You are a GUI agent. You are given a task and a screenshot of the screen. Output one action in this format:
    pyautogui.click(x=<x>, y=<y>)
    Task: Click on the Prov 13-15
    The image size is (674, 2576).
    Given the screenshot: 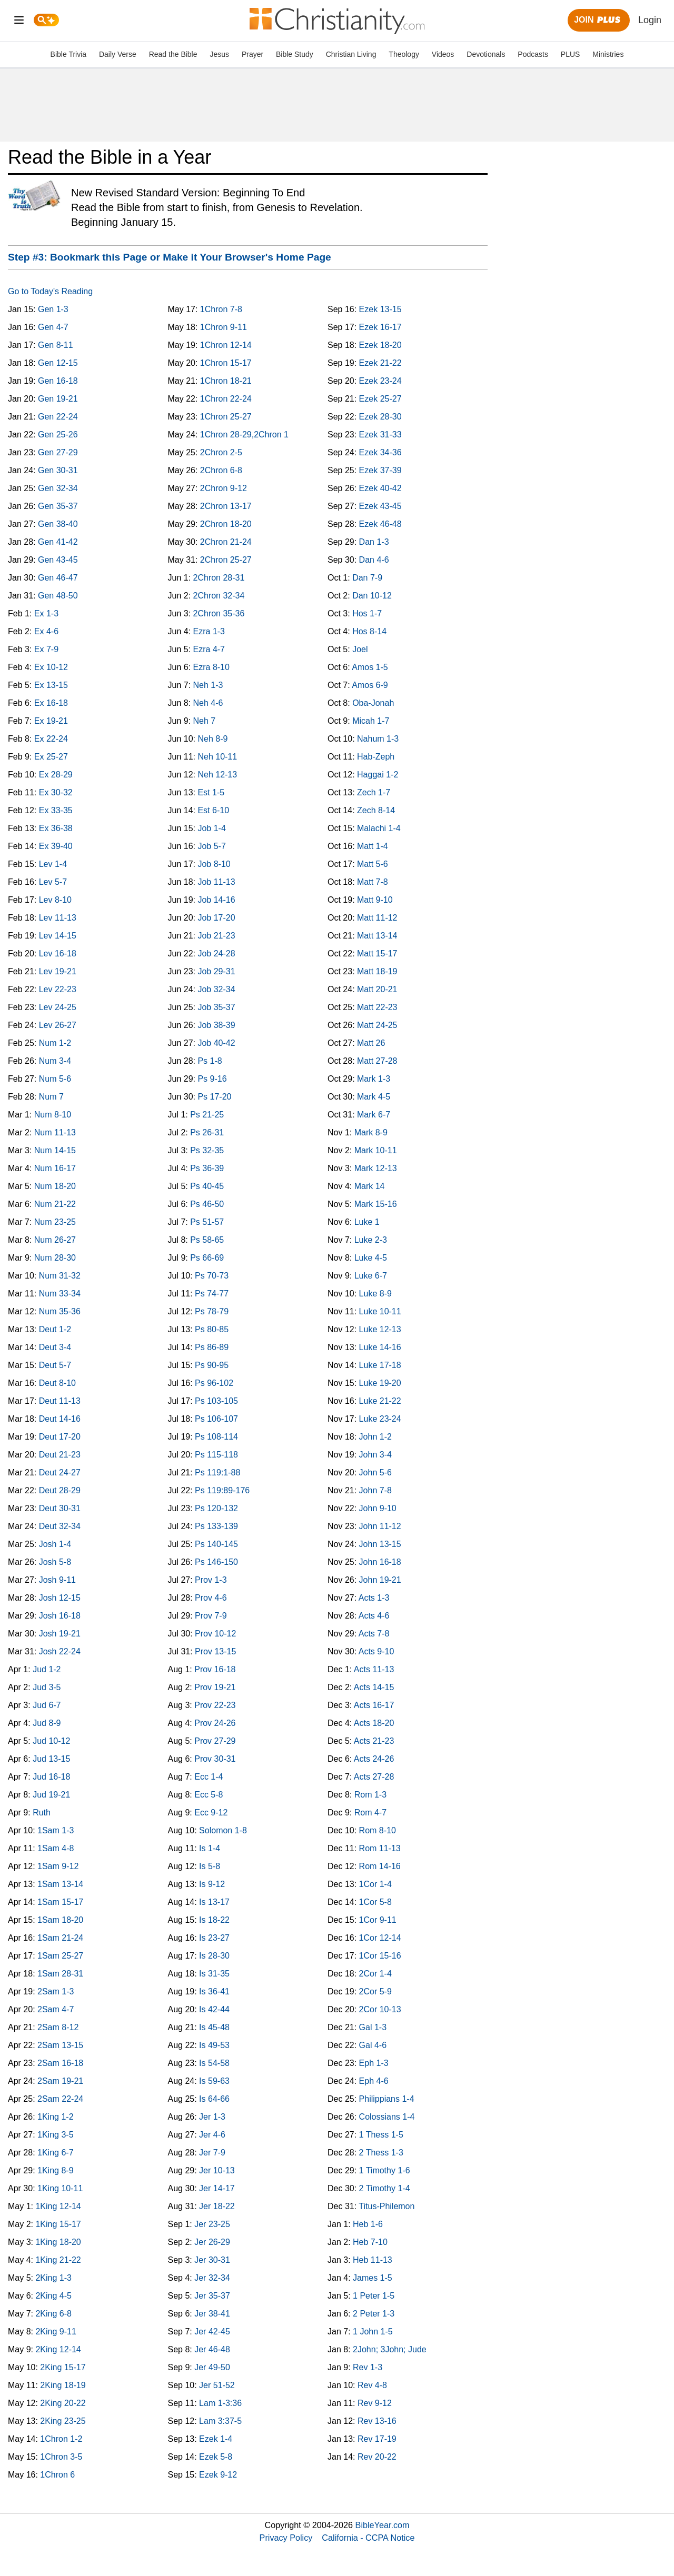 What is the action you would take?
    pyautogui.click(x=215, y=1651)
    